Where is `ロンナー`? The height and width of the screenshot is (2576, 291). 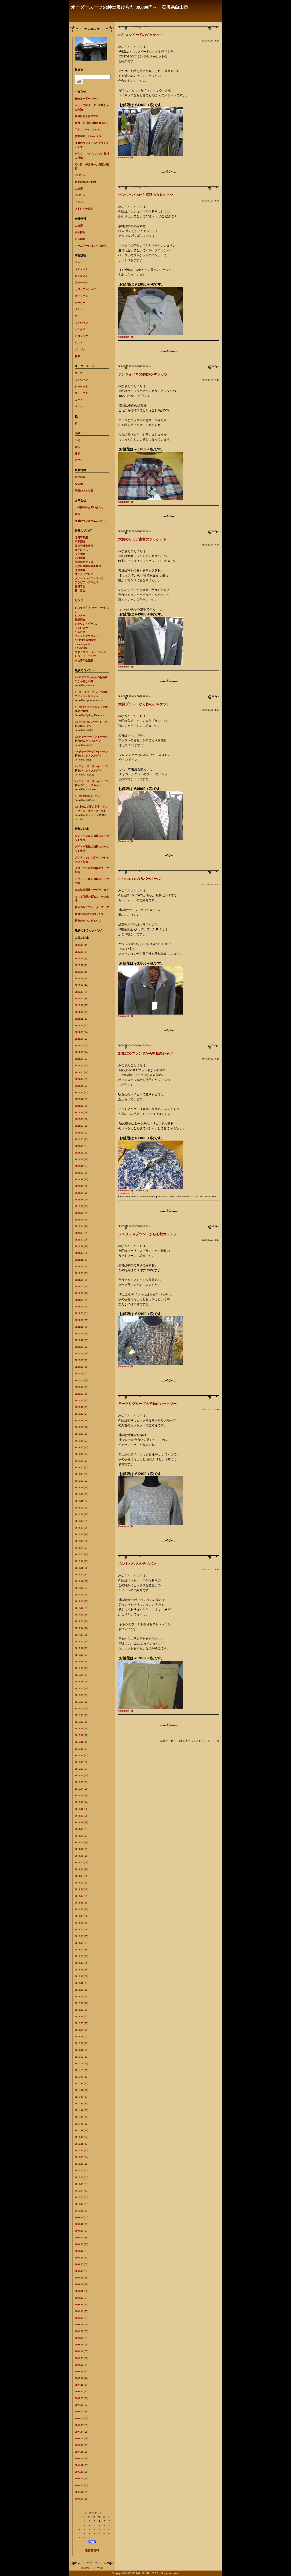
ロンナー is located at coordinates (80, 615).